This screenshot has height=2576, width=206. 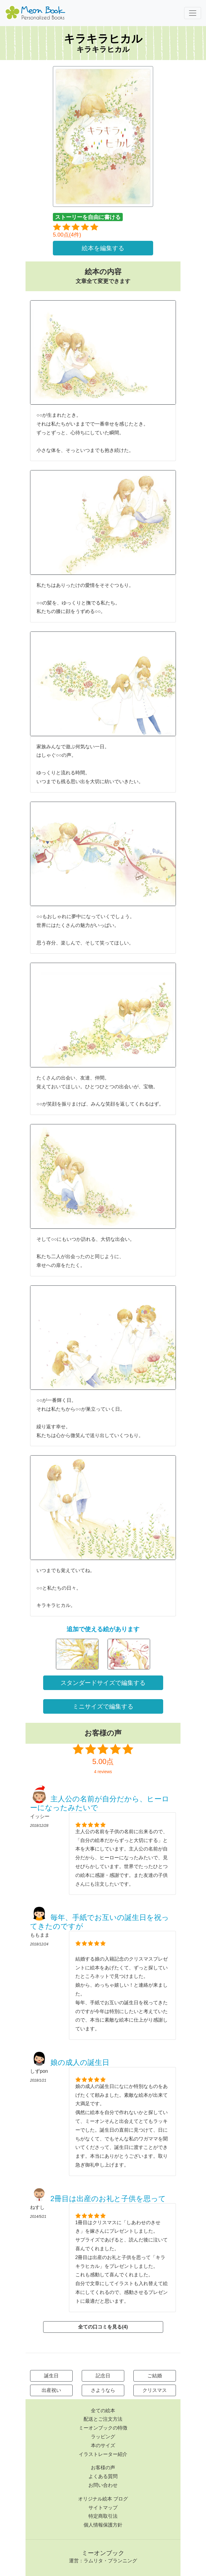 What do you see at coordinates (103, 2560) in the screenshot?
I see `運営：ラムリタ・プランニング` at bounding box center [103, 2560].